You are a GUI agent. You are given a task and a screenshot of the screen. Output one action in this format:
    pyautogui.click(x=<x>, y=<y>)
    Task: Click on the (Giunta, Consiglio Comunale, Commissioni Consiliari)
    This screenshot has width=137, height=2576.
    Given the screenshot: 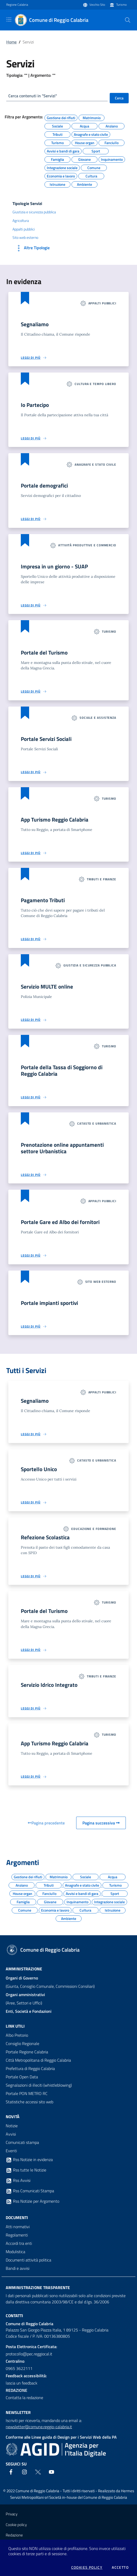 What is the action you would take?
    pyautogui.click(x=50, y=1982)
    